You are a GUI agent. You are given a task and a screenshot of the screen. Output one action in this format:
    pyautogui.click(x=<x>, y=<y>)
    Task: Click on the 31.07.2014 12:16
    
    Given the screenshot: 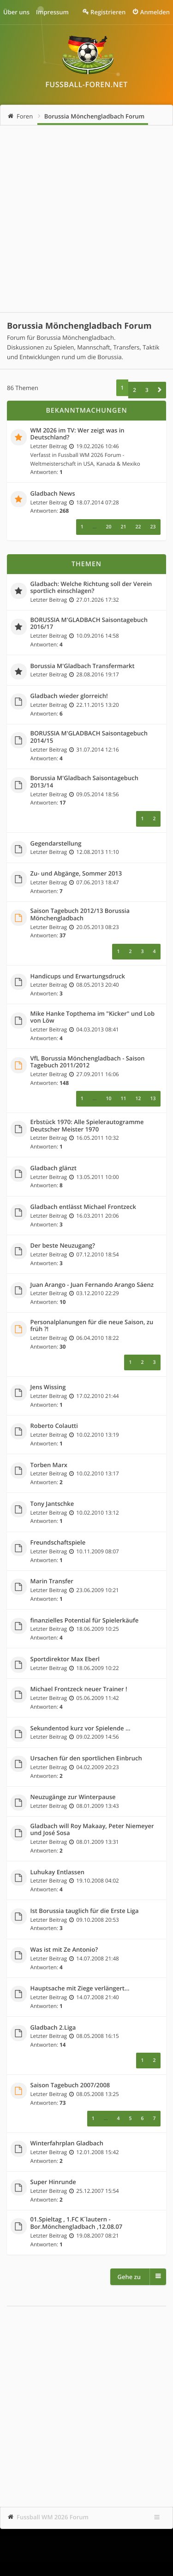 What is the action you would take?
    pyautogui.click(x=97, y=749)
    